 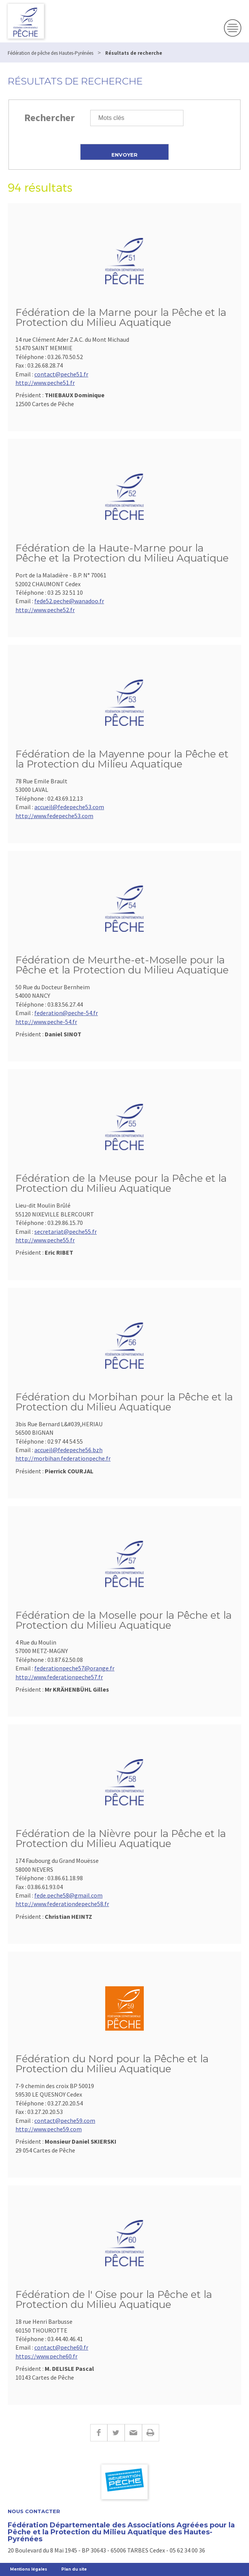 What do you see at coordinates (28, 2569) in the screenshot?
I see `Mentions légales` at bounding box center [28, 2569].